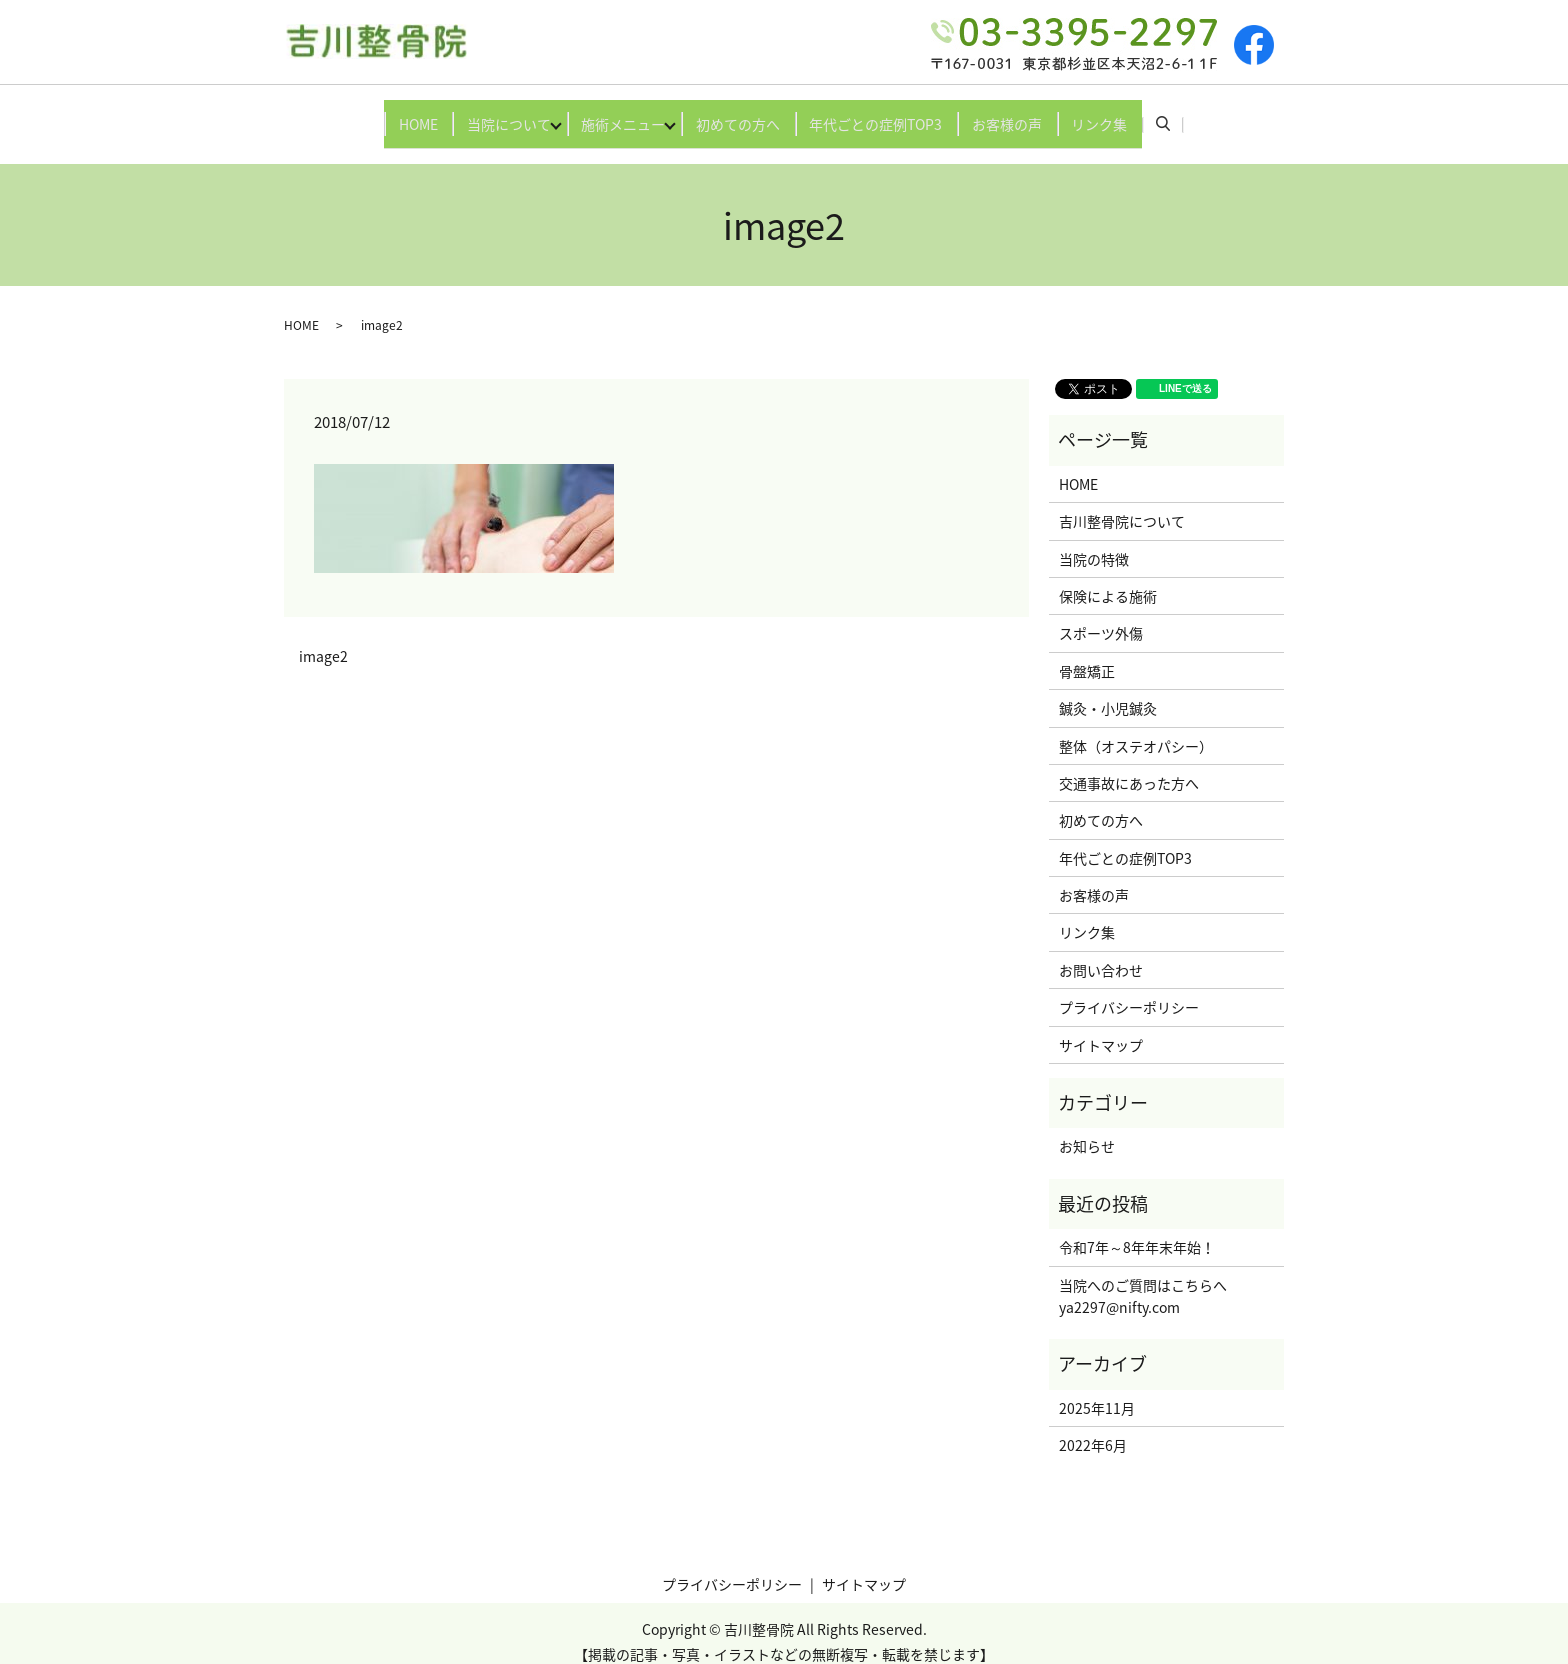 The image size is (1568, 1664). I want to click on image2, so click(323, 638).